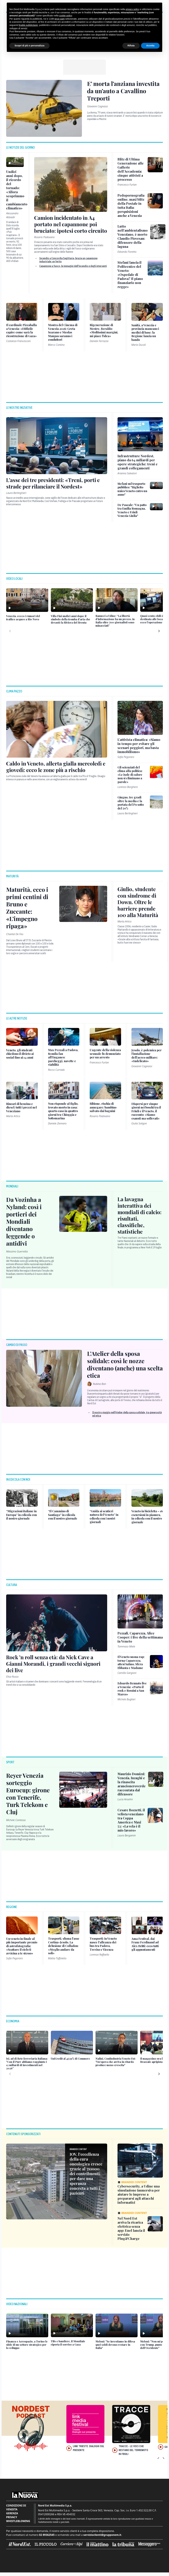  I want to click on [Blitz di Ultima Generazione alle Gallerie dell’Accademia: cinque attivisti a processo], so click(131, 169).